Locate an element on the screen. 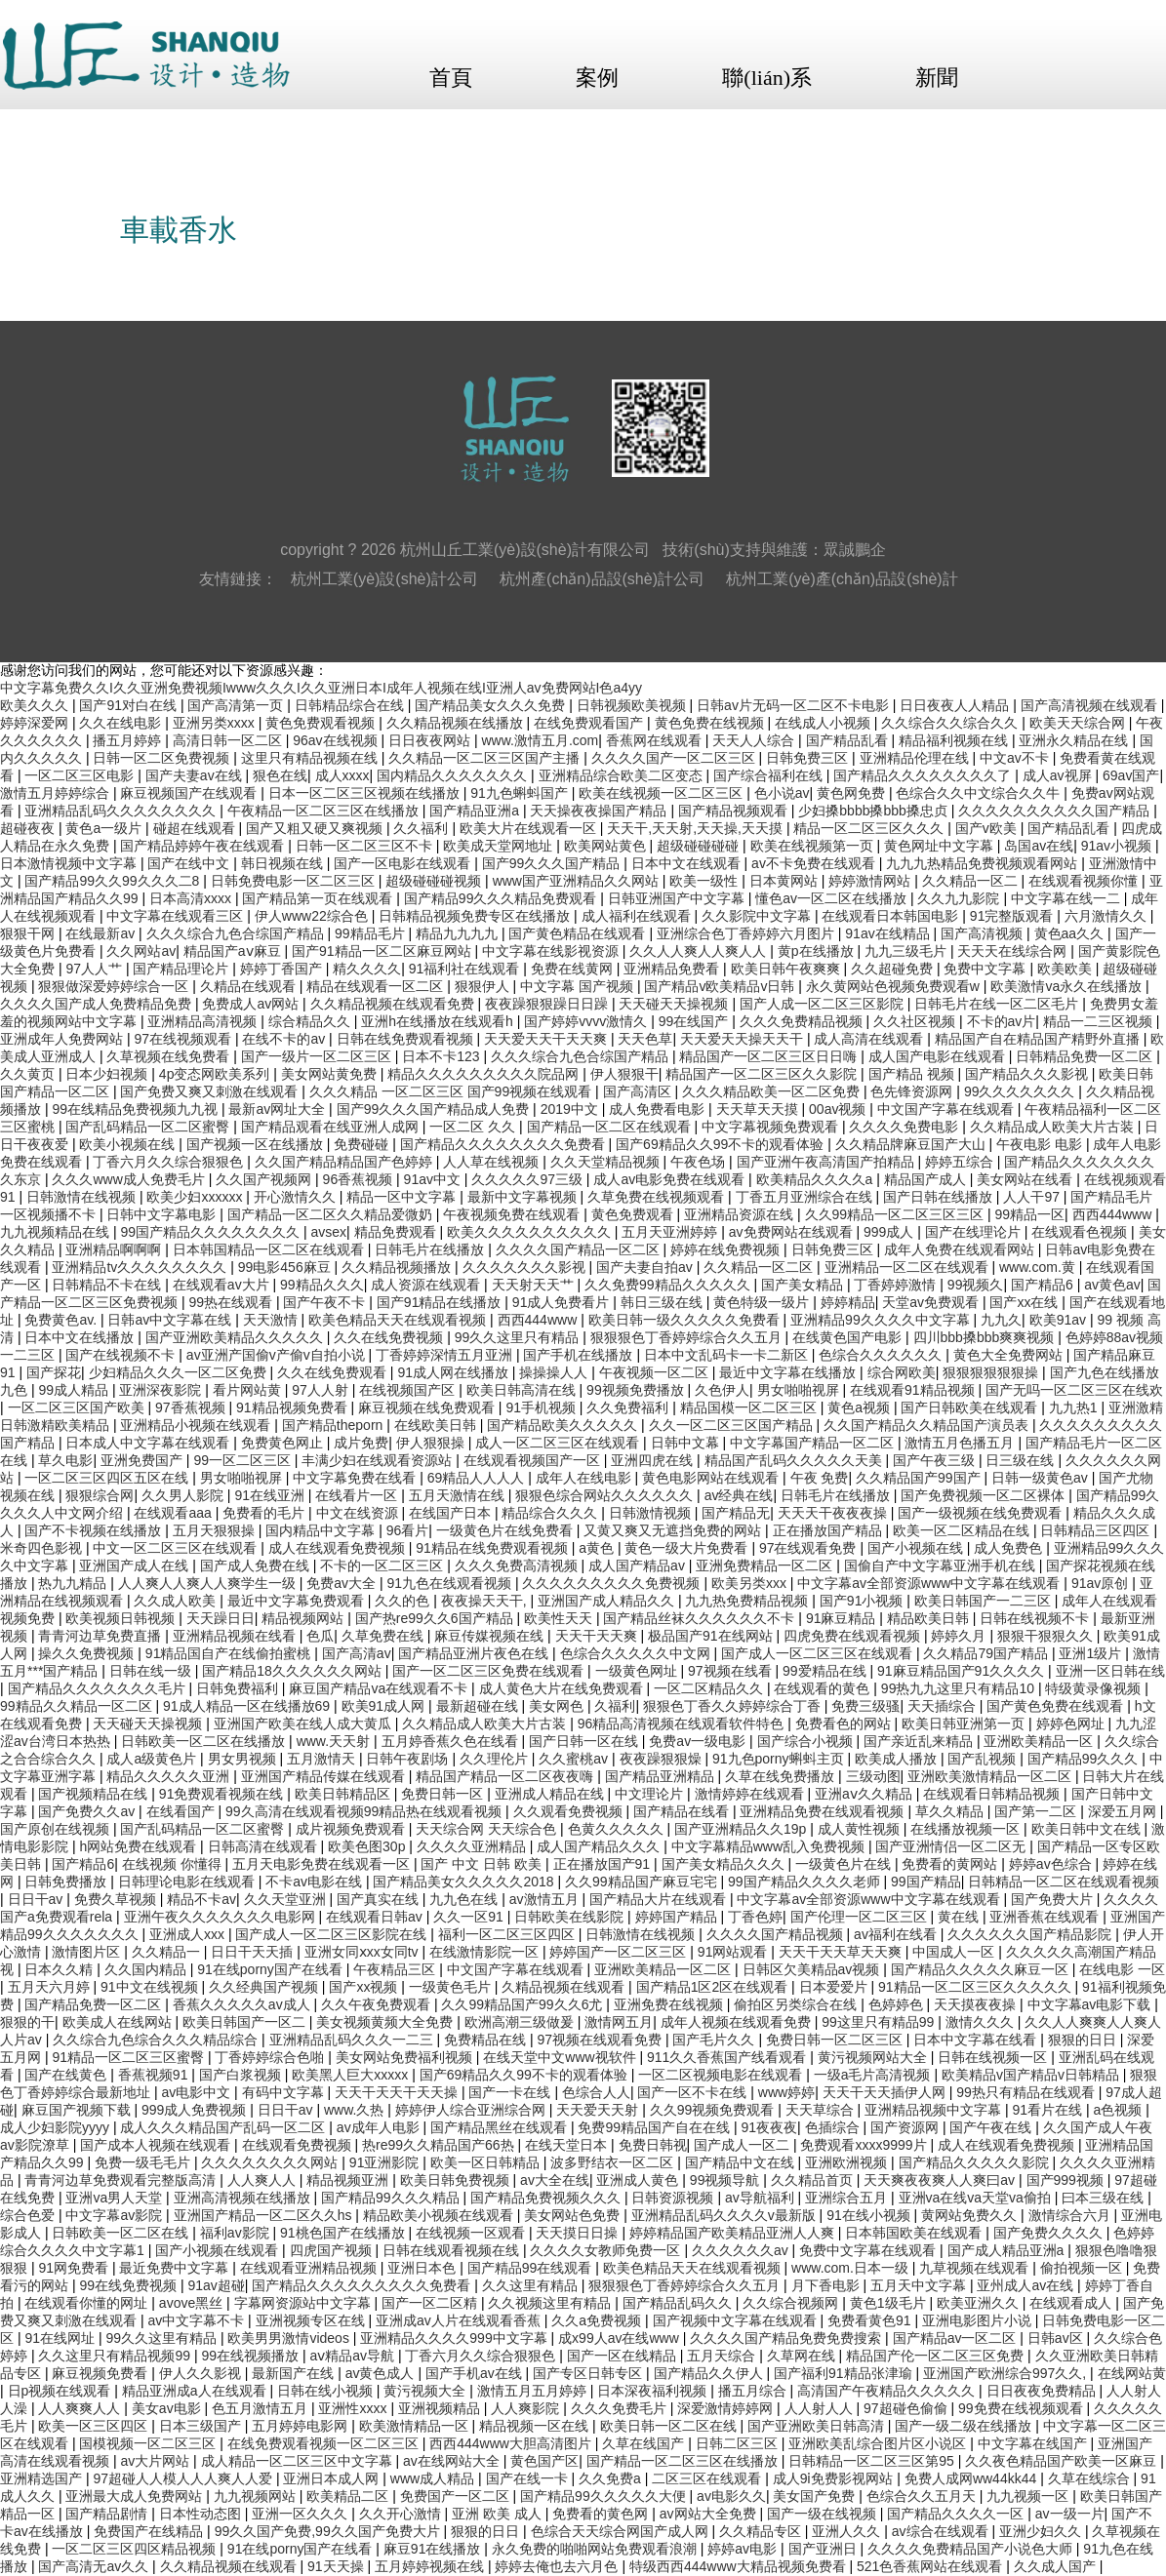  日韩精品一区二区三区第95 is located at coordinates (872, 2461).